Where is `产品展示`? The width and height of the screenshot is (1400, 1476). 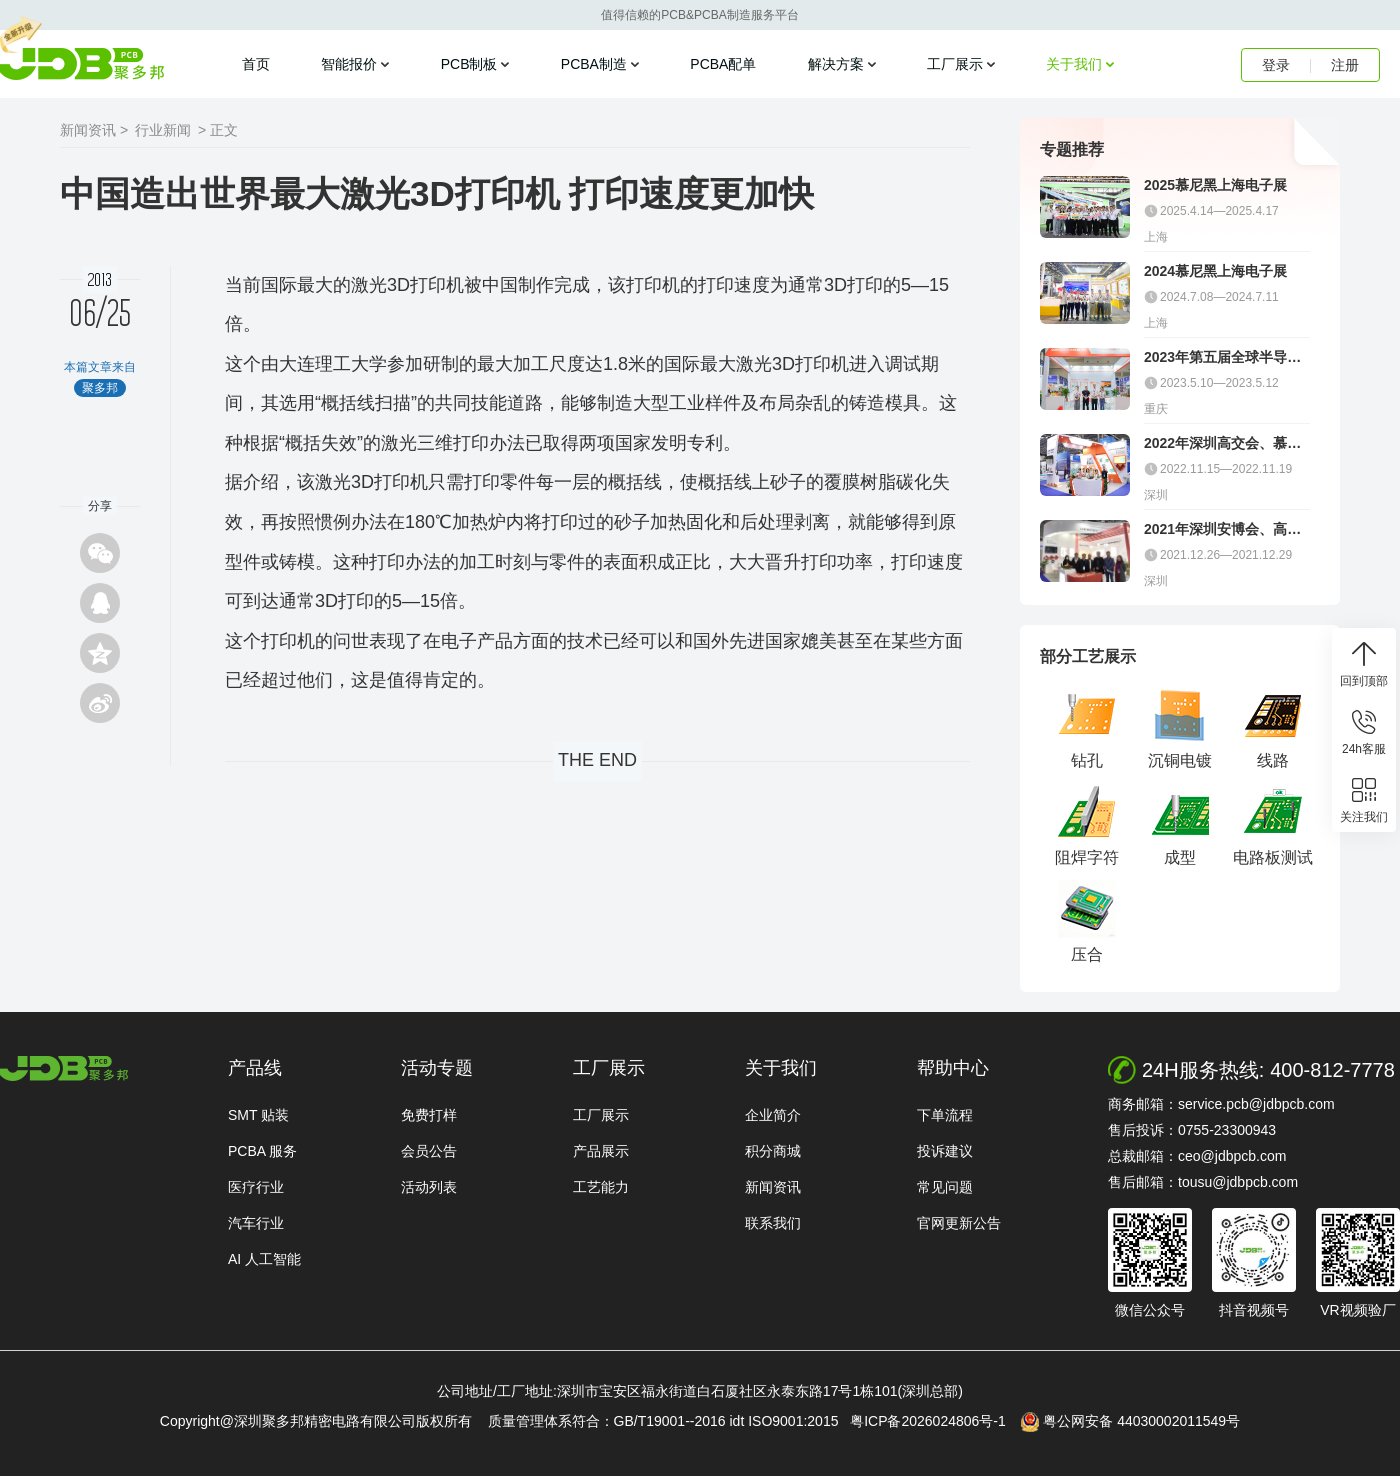 产品展示 is located at coordinates (601, 1151).